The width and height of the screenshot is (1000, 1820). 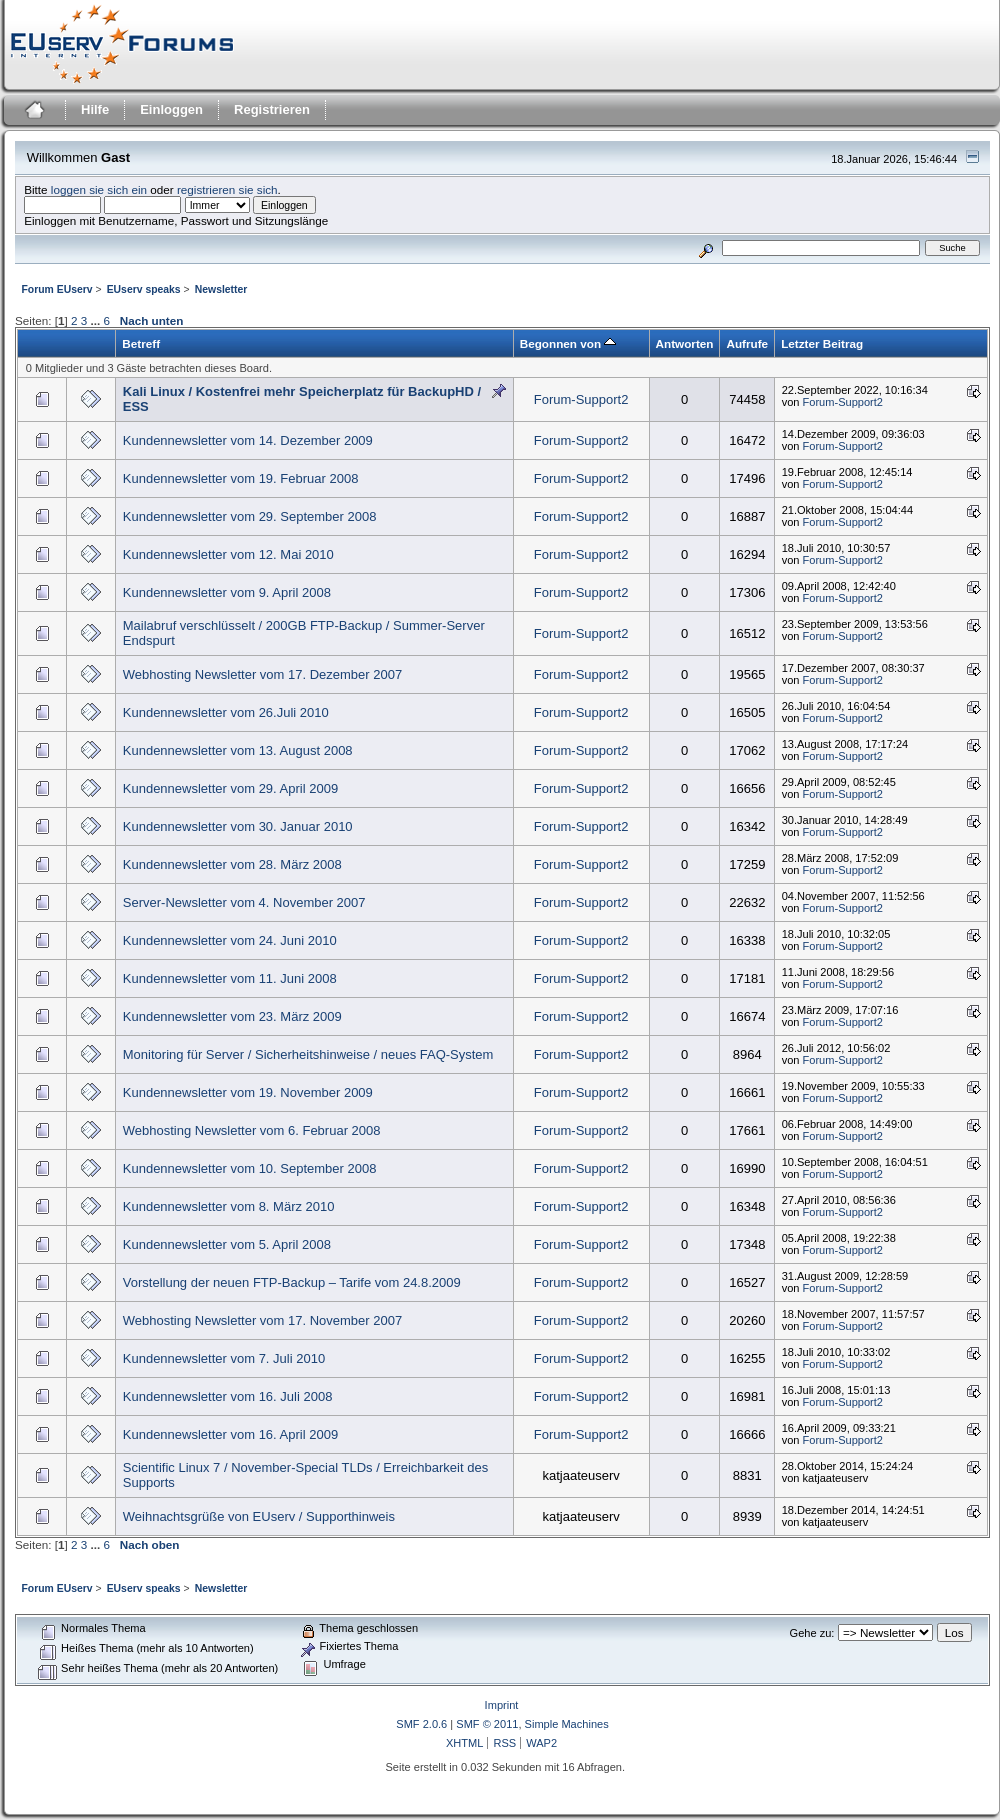 I want to click on Kundennewsletter vom 7. Juli 2010, so click(x=224, y=1358).